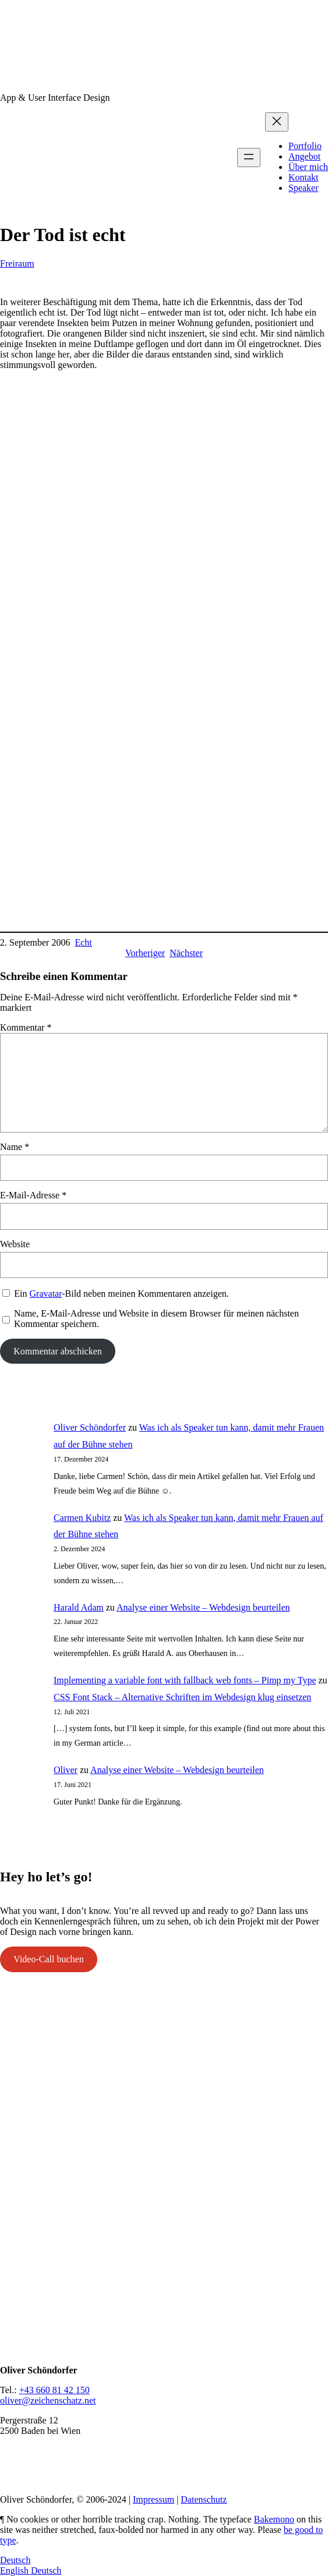 Image resolution: width=328 pixels, height=2576 pixels. Describe the element at coordinates (203, 1607) in the screenshot. I see `Analyse einer Website – Webdesign beurteilen` at that location.